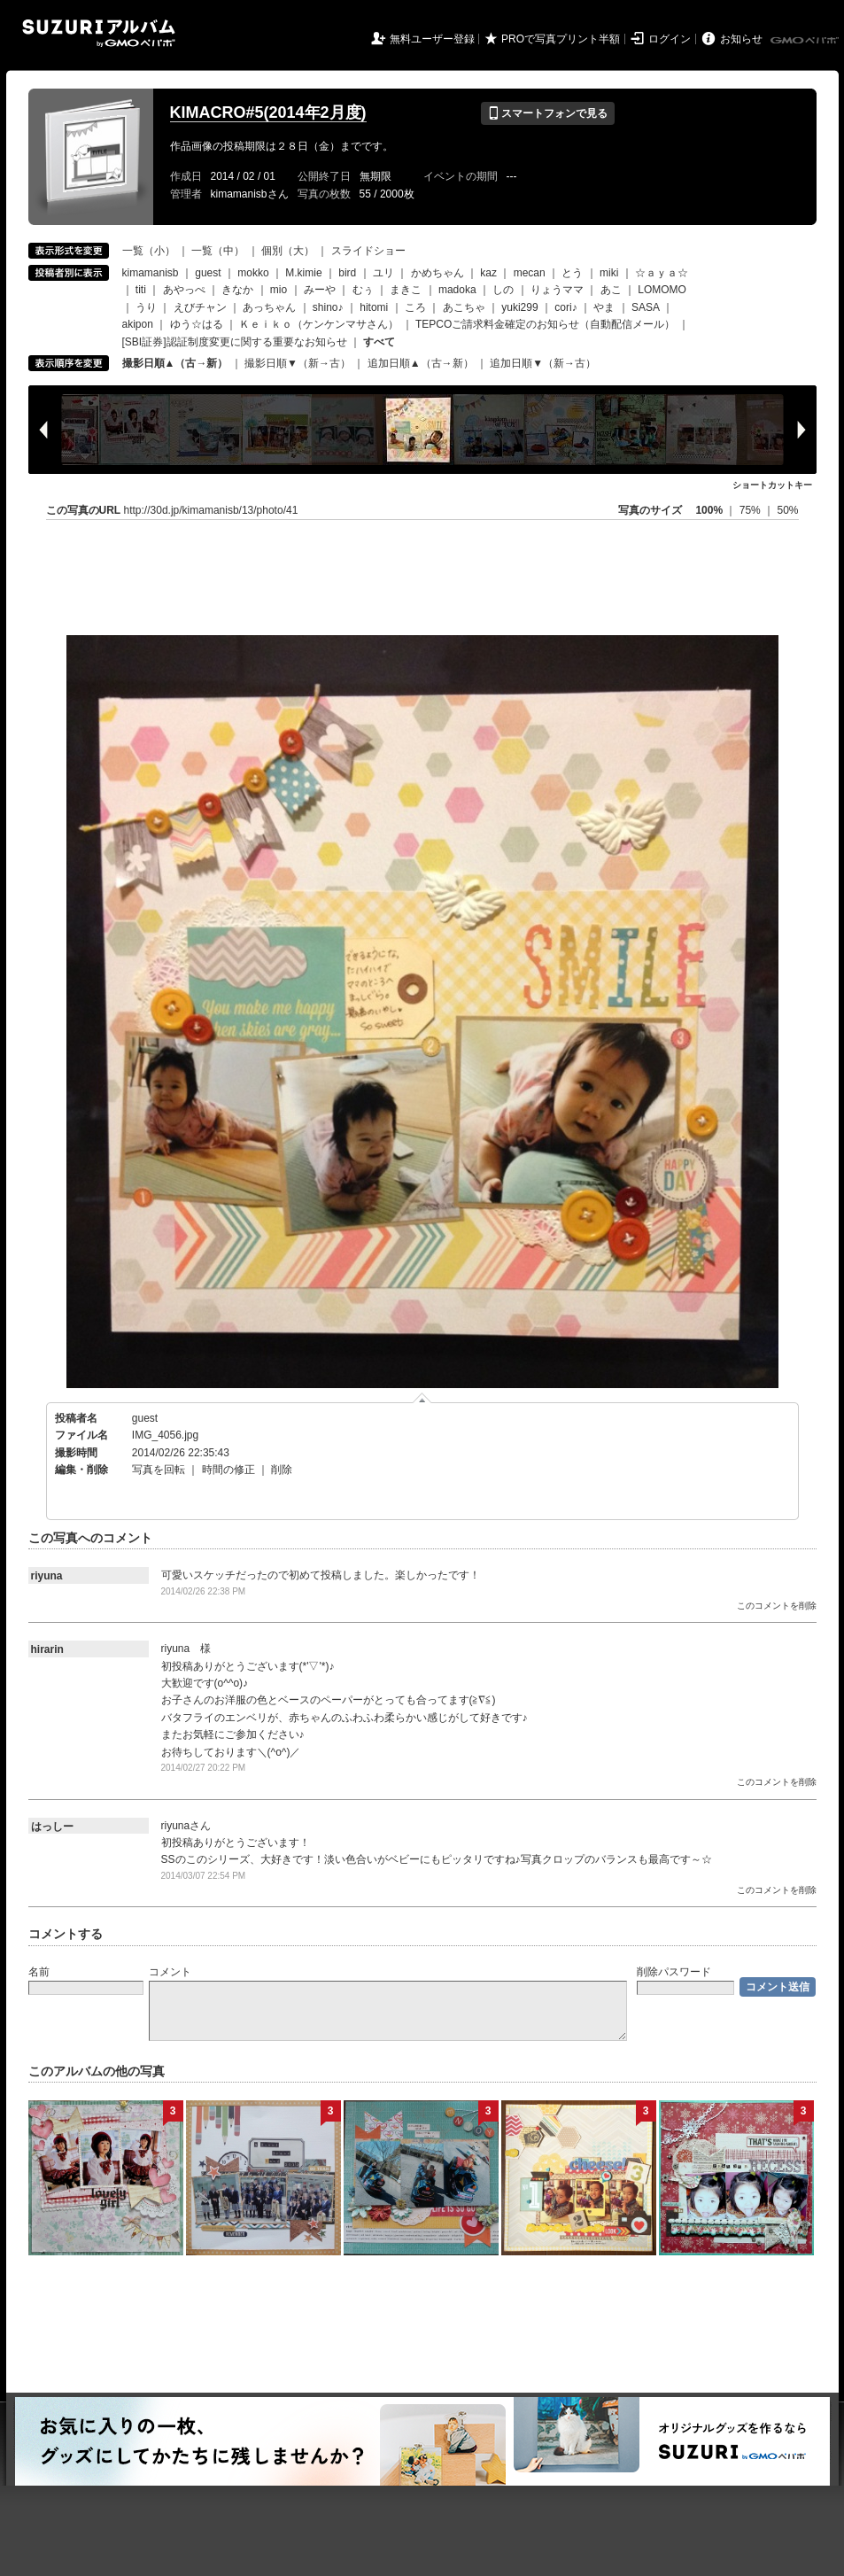 The height and width of the screenshot is (2576, 844). What do you see at coordinates (383, 273) in the screenshot?
I see `ユリ` at bounding box center [383, 273].